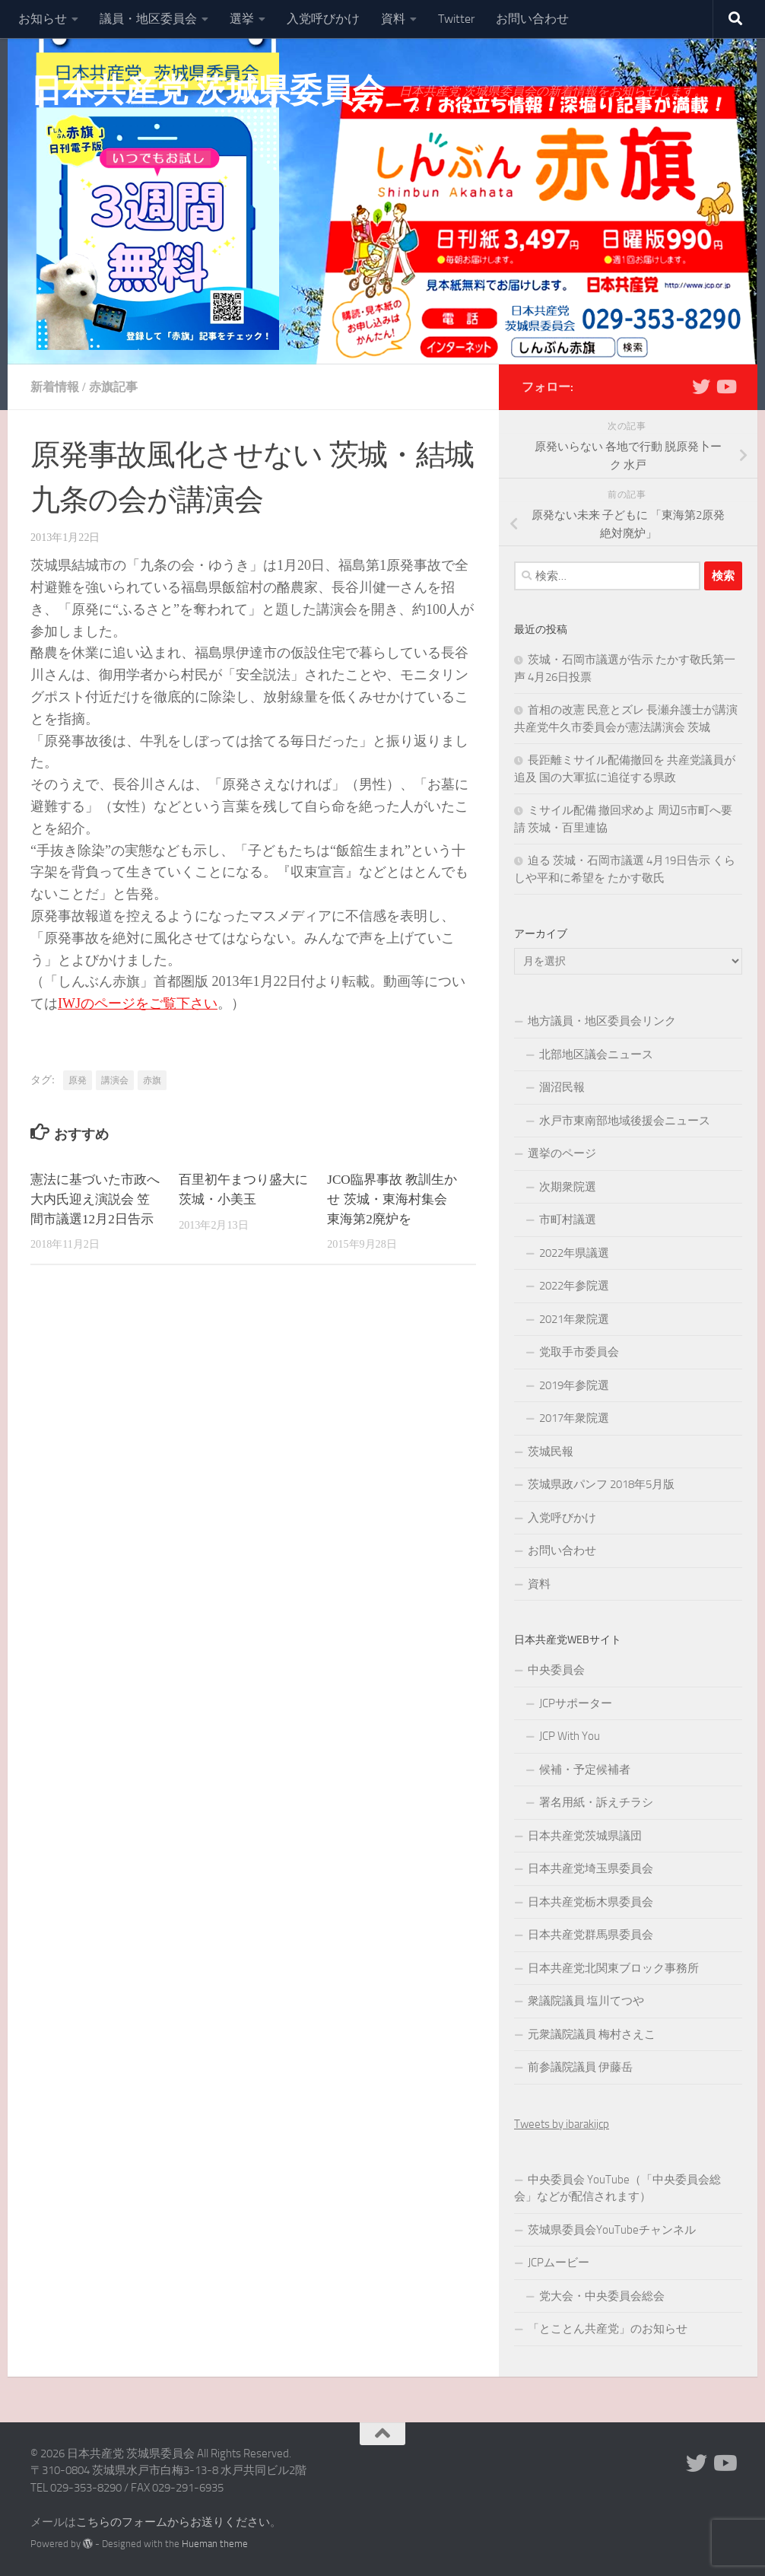 This screenshot has width=765, height=2576. I want to click on JCP With You, so click(569, 1736).